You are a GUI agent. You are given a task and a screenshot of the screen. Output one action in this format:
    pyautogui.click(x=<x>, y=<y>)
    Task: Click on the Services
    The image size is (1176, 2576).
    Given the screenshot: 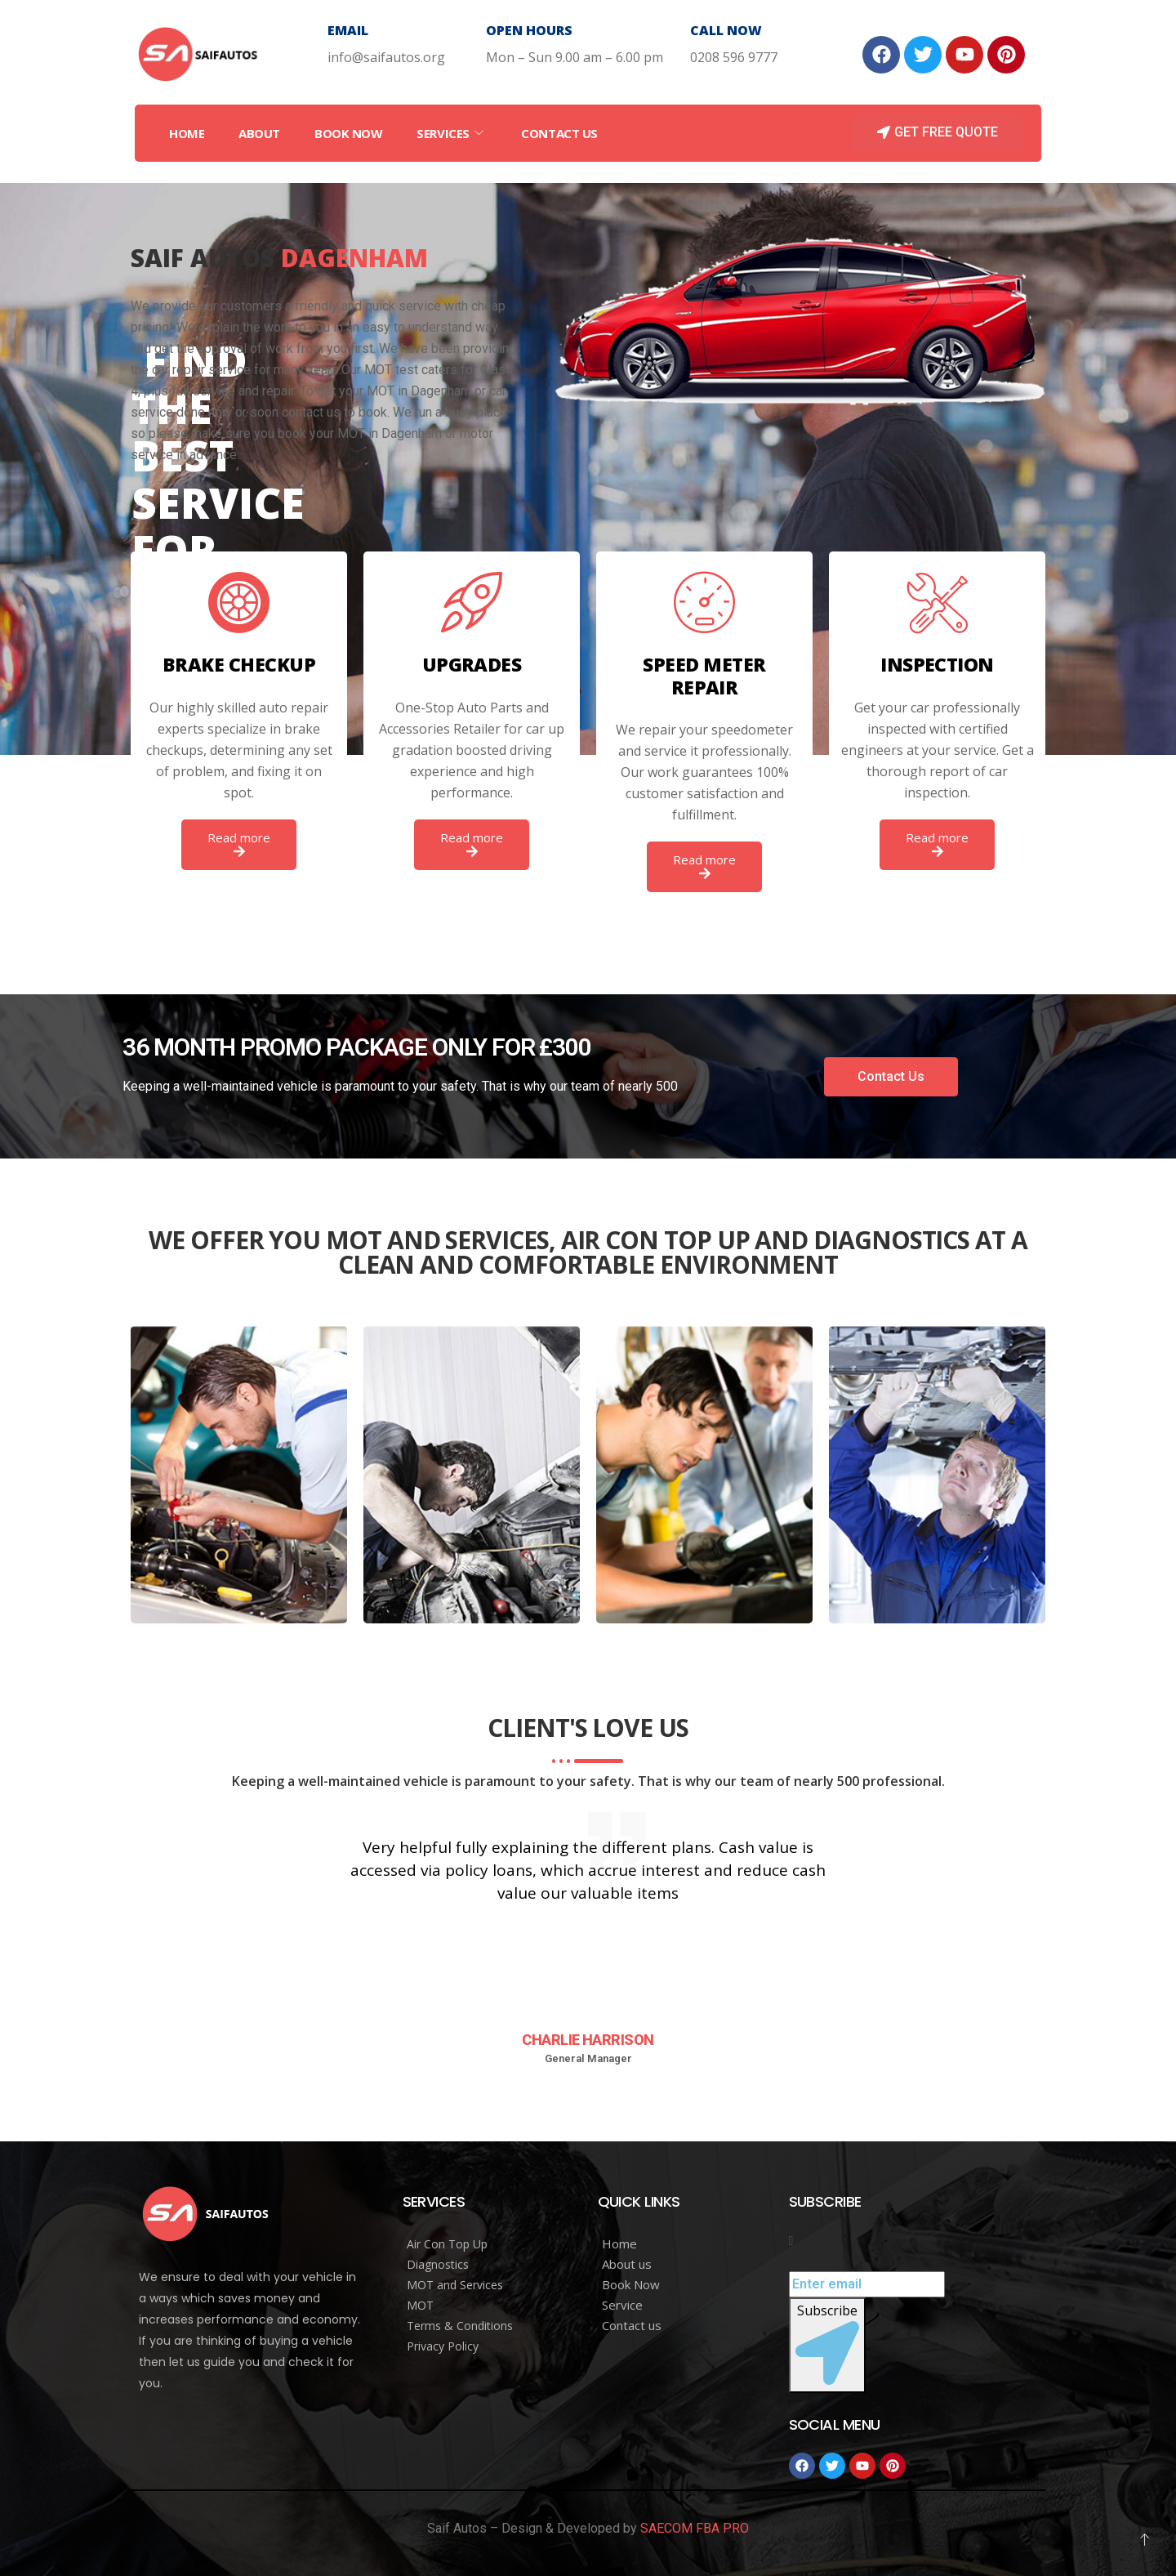 What is the action you would take?
    pyautogui.click(x=451, y=133)
    